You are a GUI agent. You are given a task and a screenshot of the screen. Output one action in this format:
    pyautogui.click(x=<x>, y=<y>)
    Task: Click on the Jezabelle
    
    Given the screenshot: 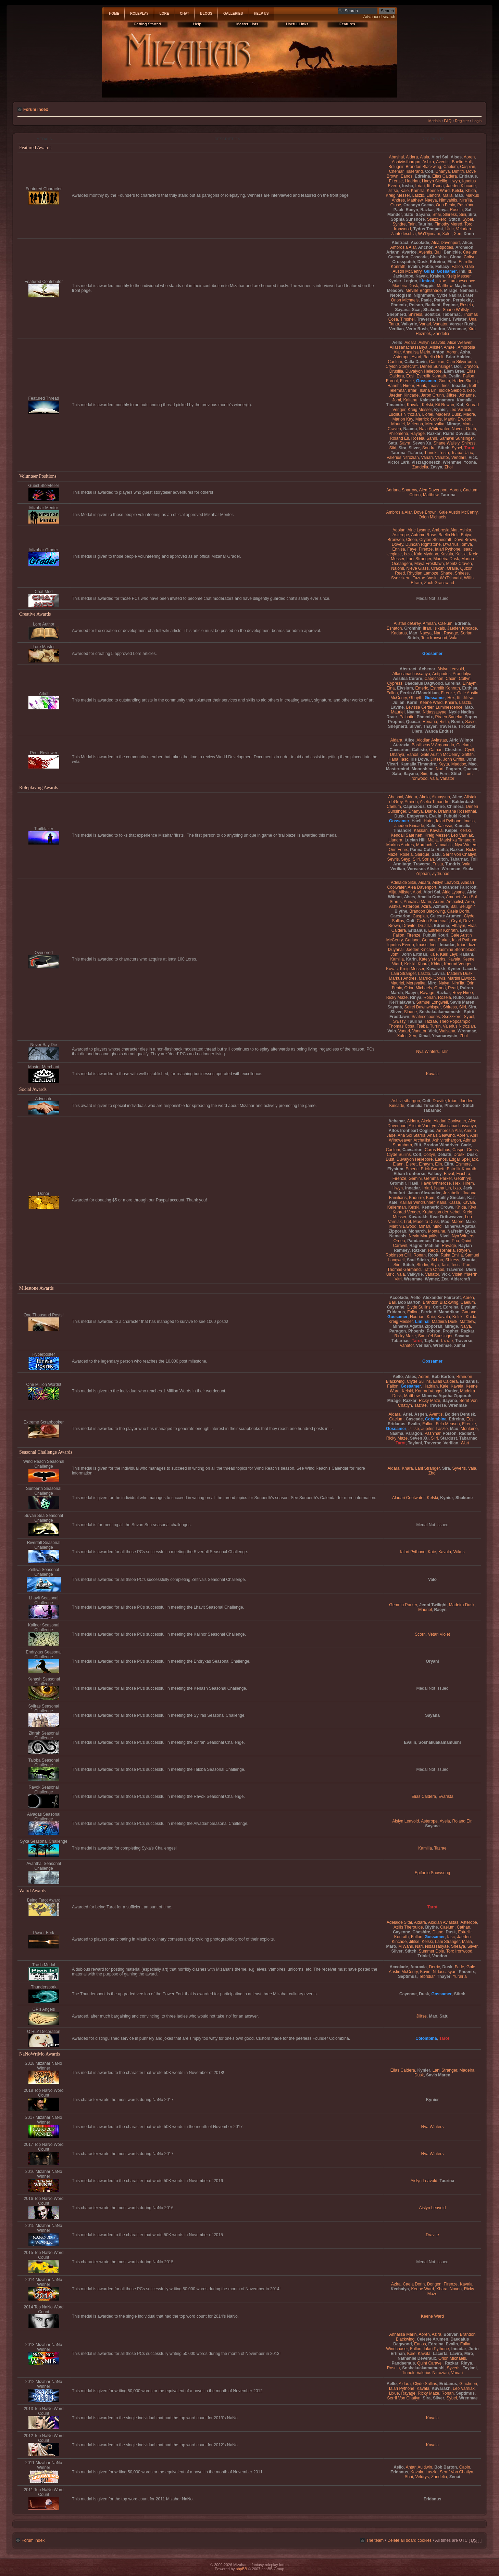 What is the action you would take?
    pyautogui.click(x=452, y=1192)
    